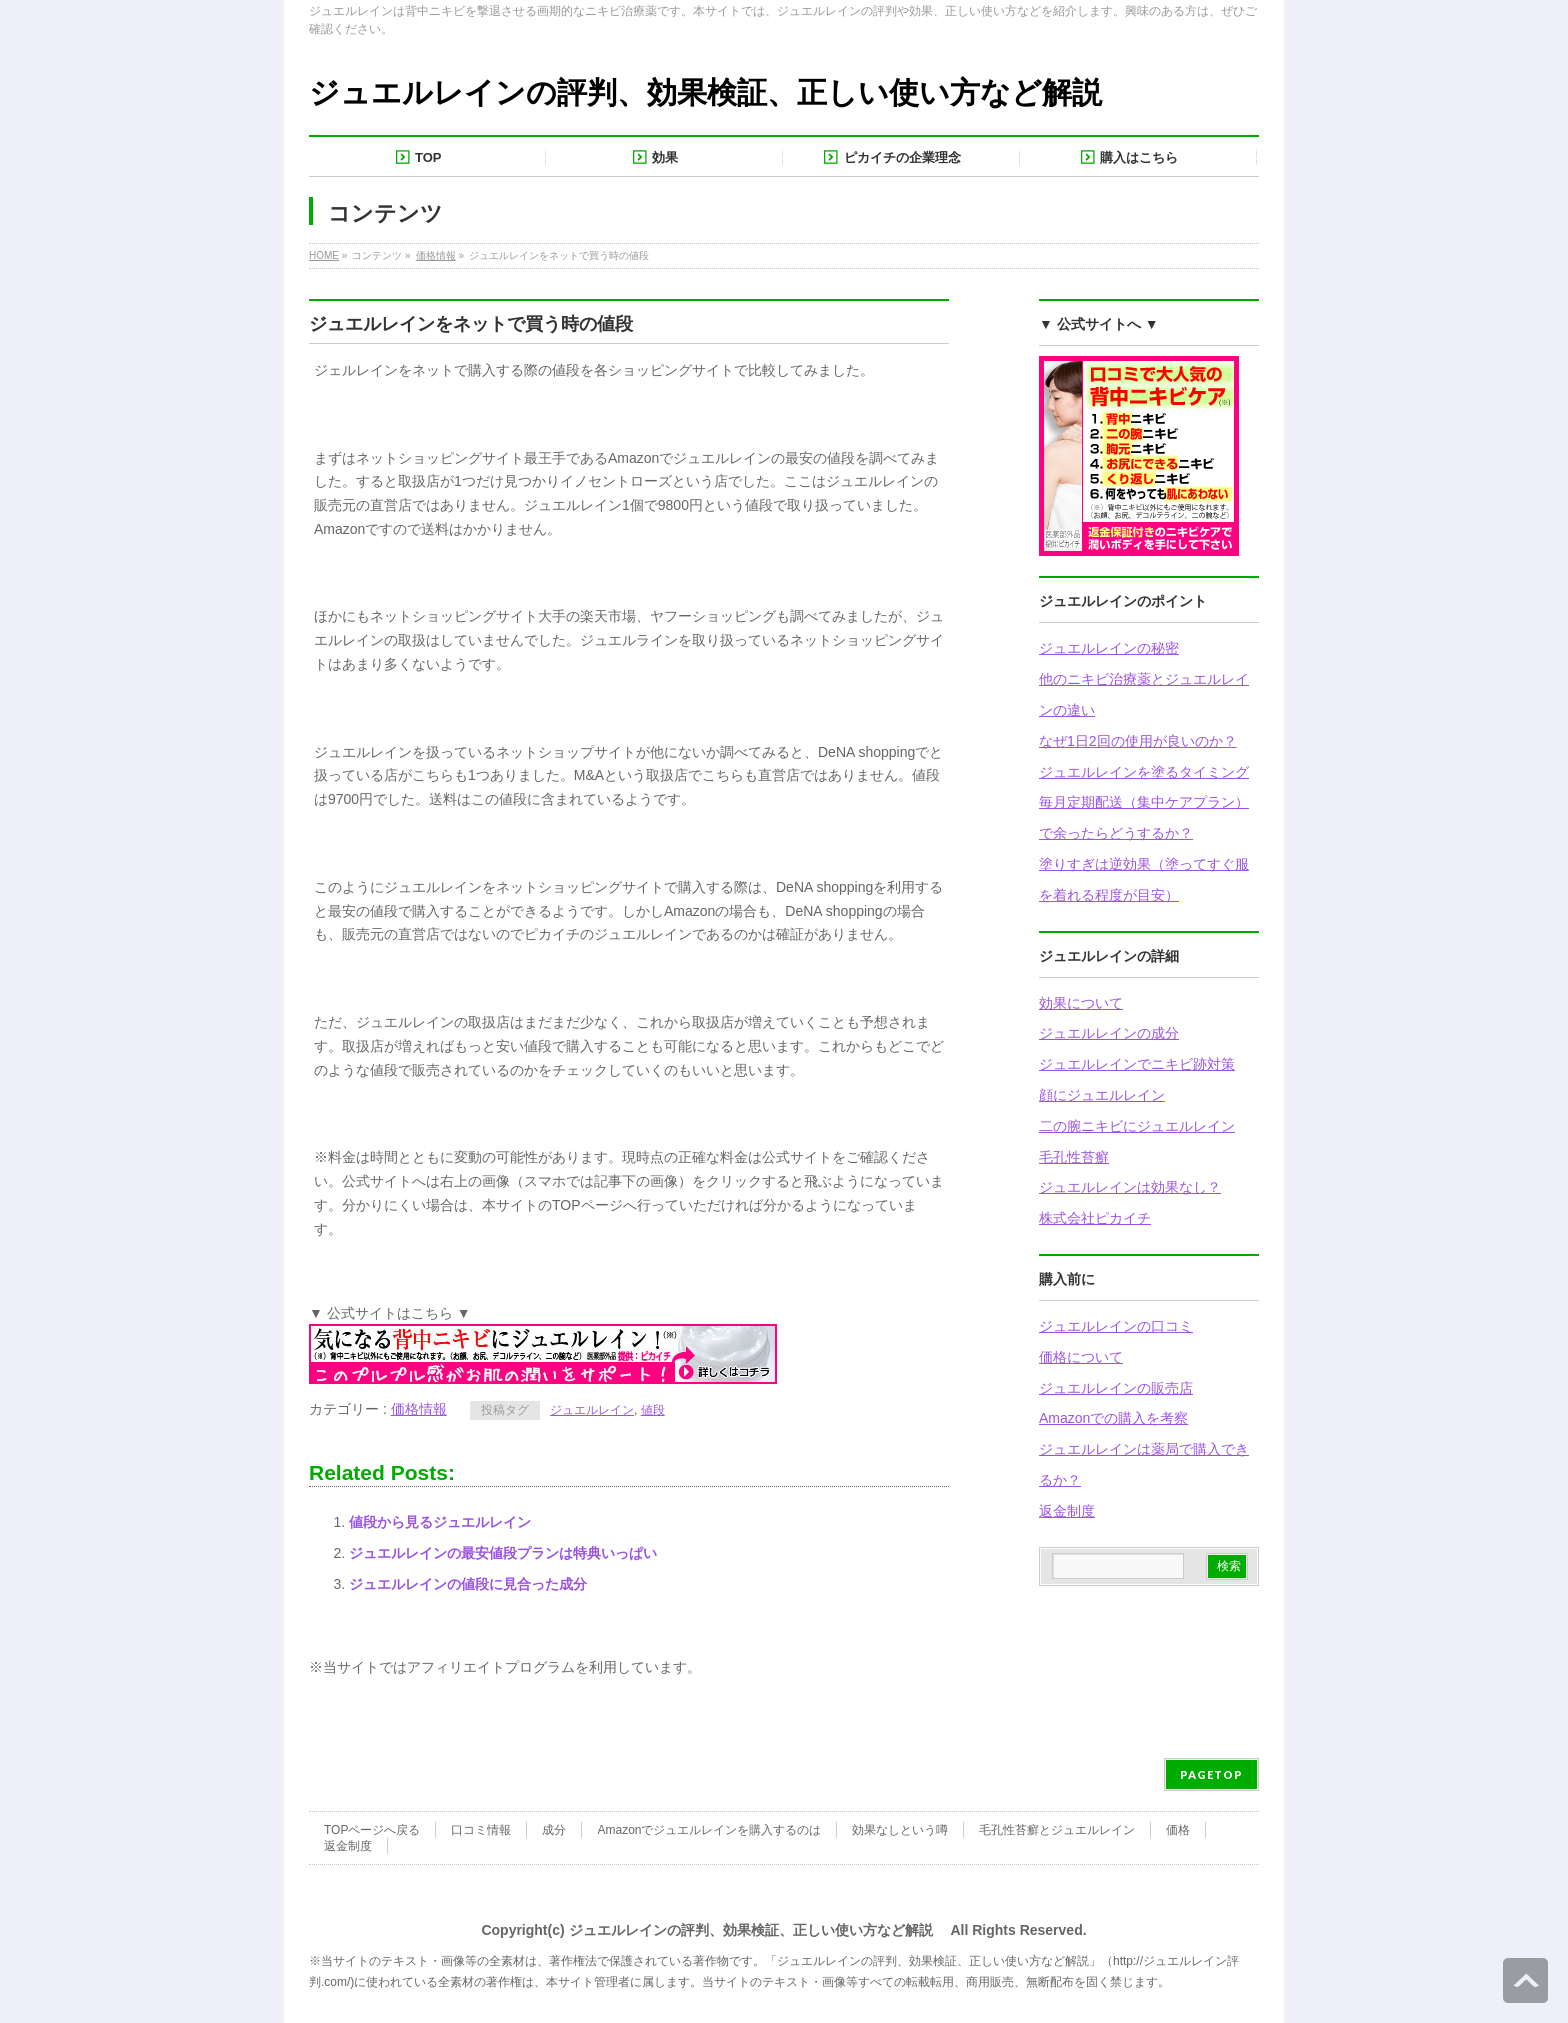 Image resolution: width=1568 pixels, height=2023 pixels. What do you see at coordinates (1211, 1774) in the screenshot?
I see `PAGETOP` at bounding box center [1211, 1774].